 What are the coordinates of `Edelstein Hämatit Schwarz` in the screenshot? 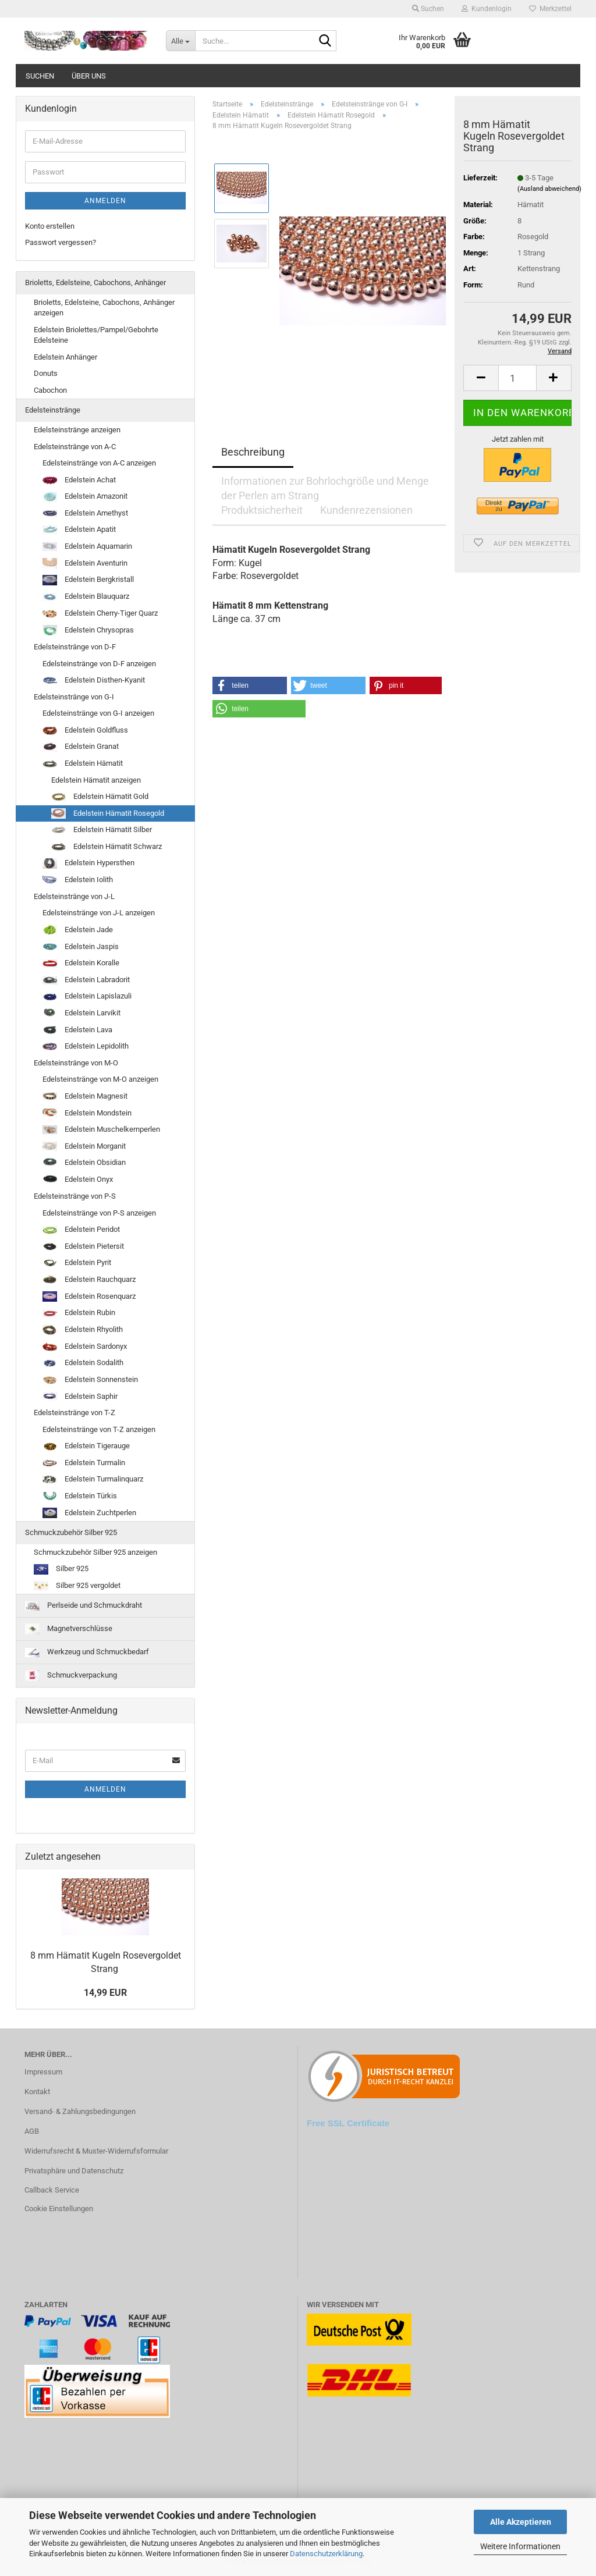 It's located at (106, 846).